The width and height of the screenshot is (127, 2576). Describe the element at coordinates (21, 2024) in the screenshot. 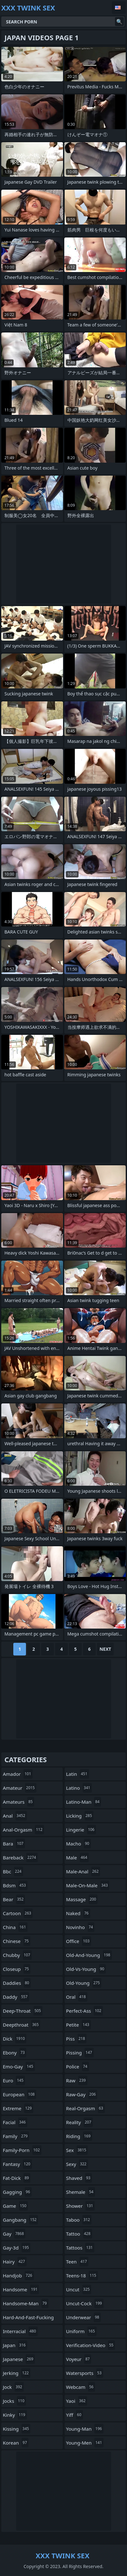

I see `deepthroat` at that location.